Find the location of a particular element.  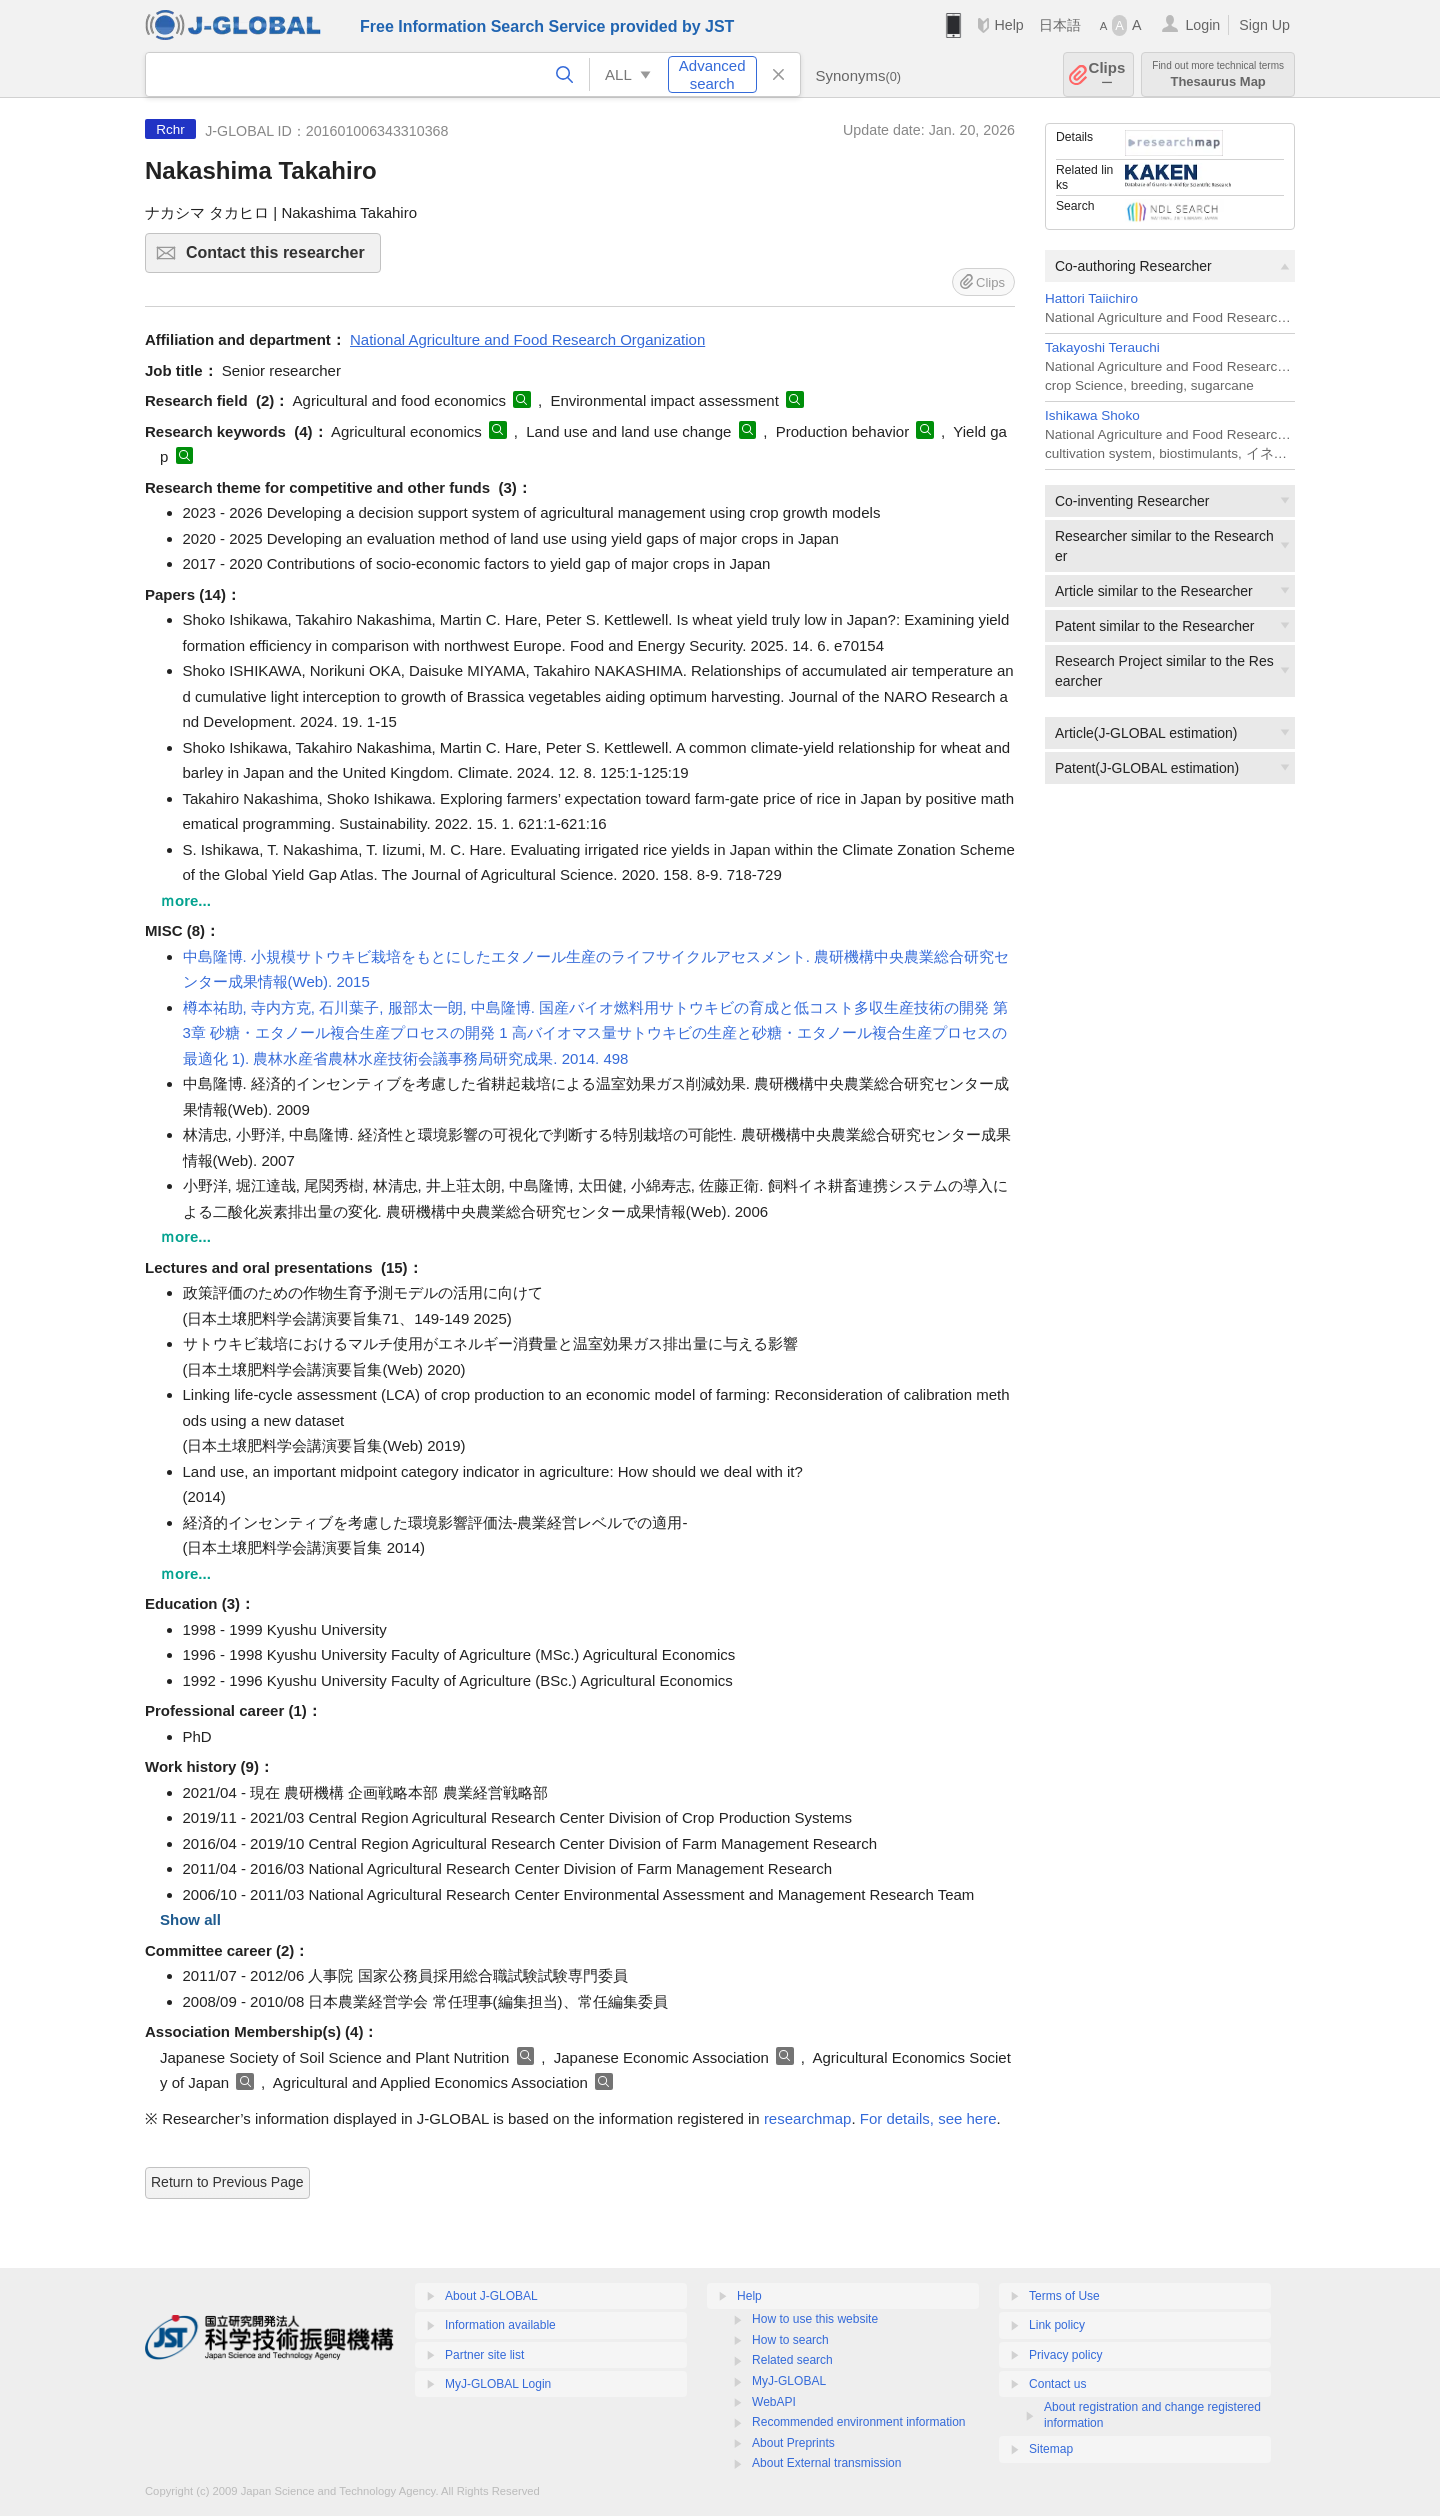

MyJ-GLOBAL is located at coordinates (789, 2381).